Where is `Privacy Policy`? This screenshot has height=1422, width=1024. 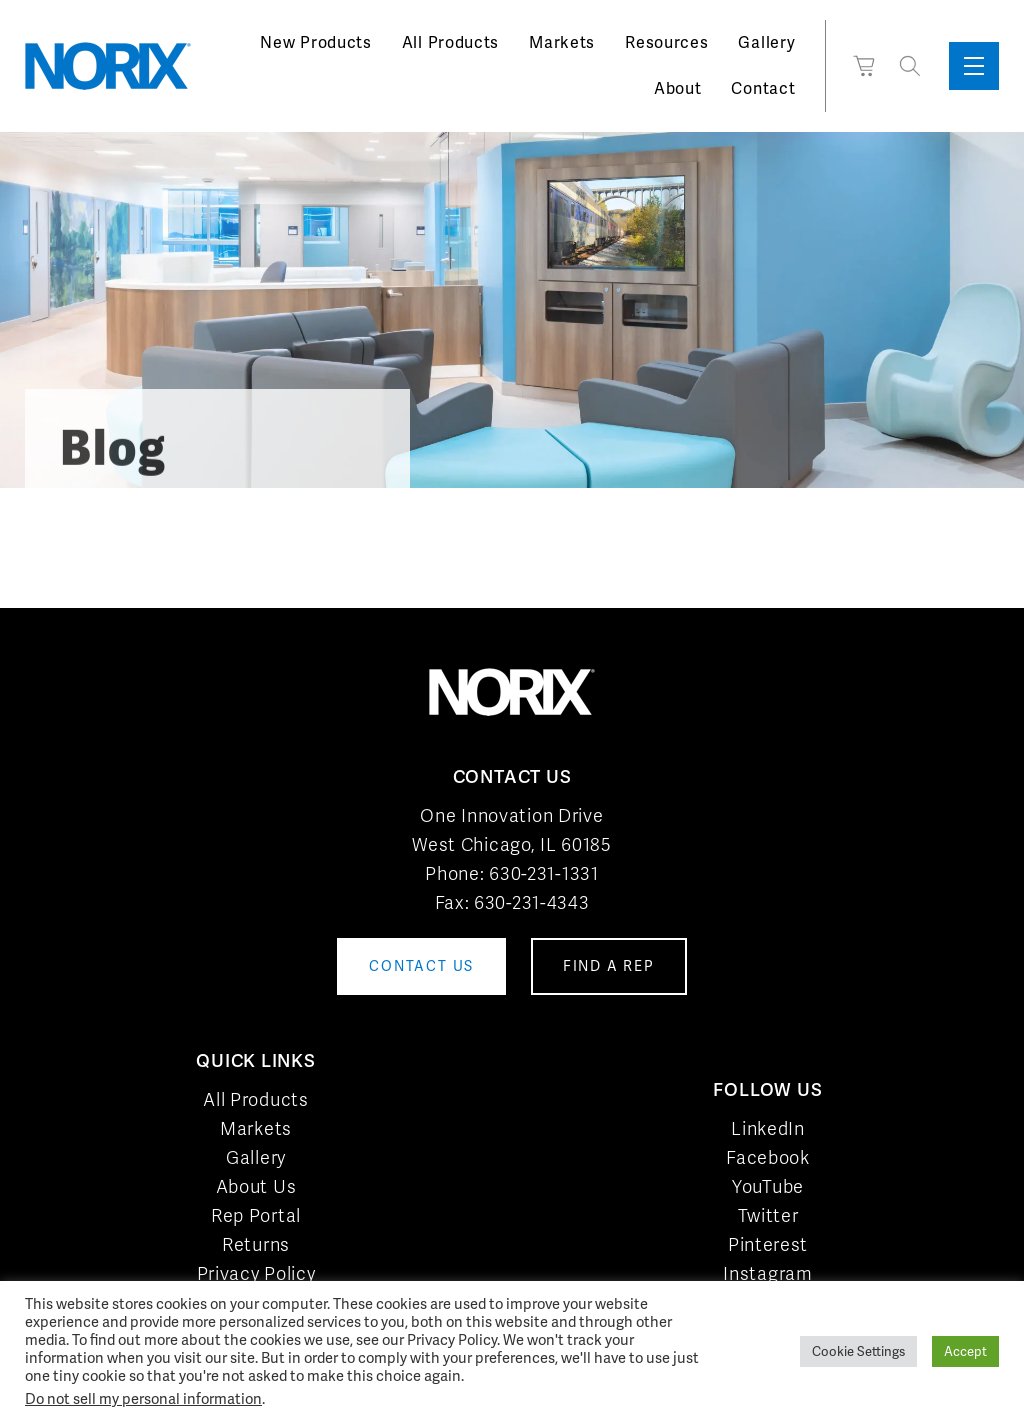
Privacy Policy is located at coordinates (256, 1273).